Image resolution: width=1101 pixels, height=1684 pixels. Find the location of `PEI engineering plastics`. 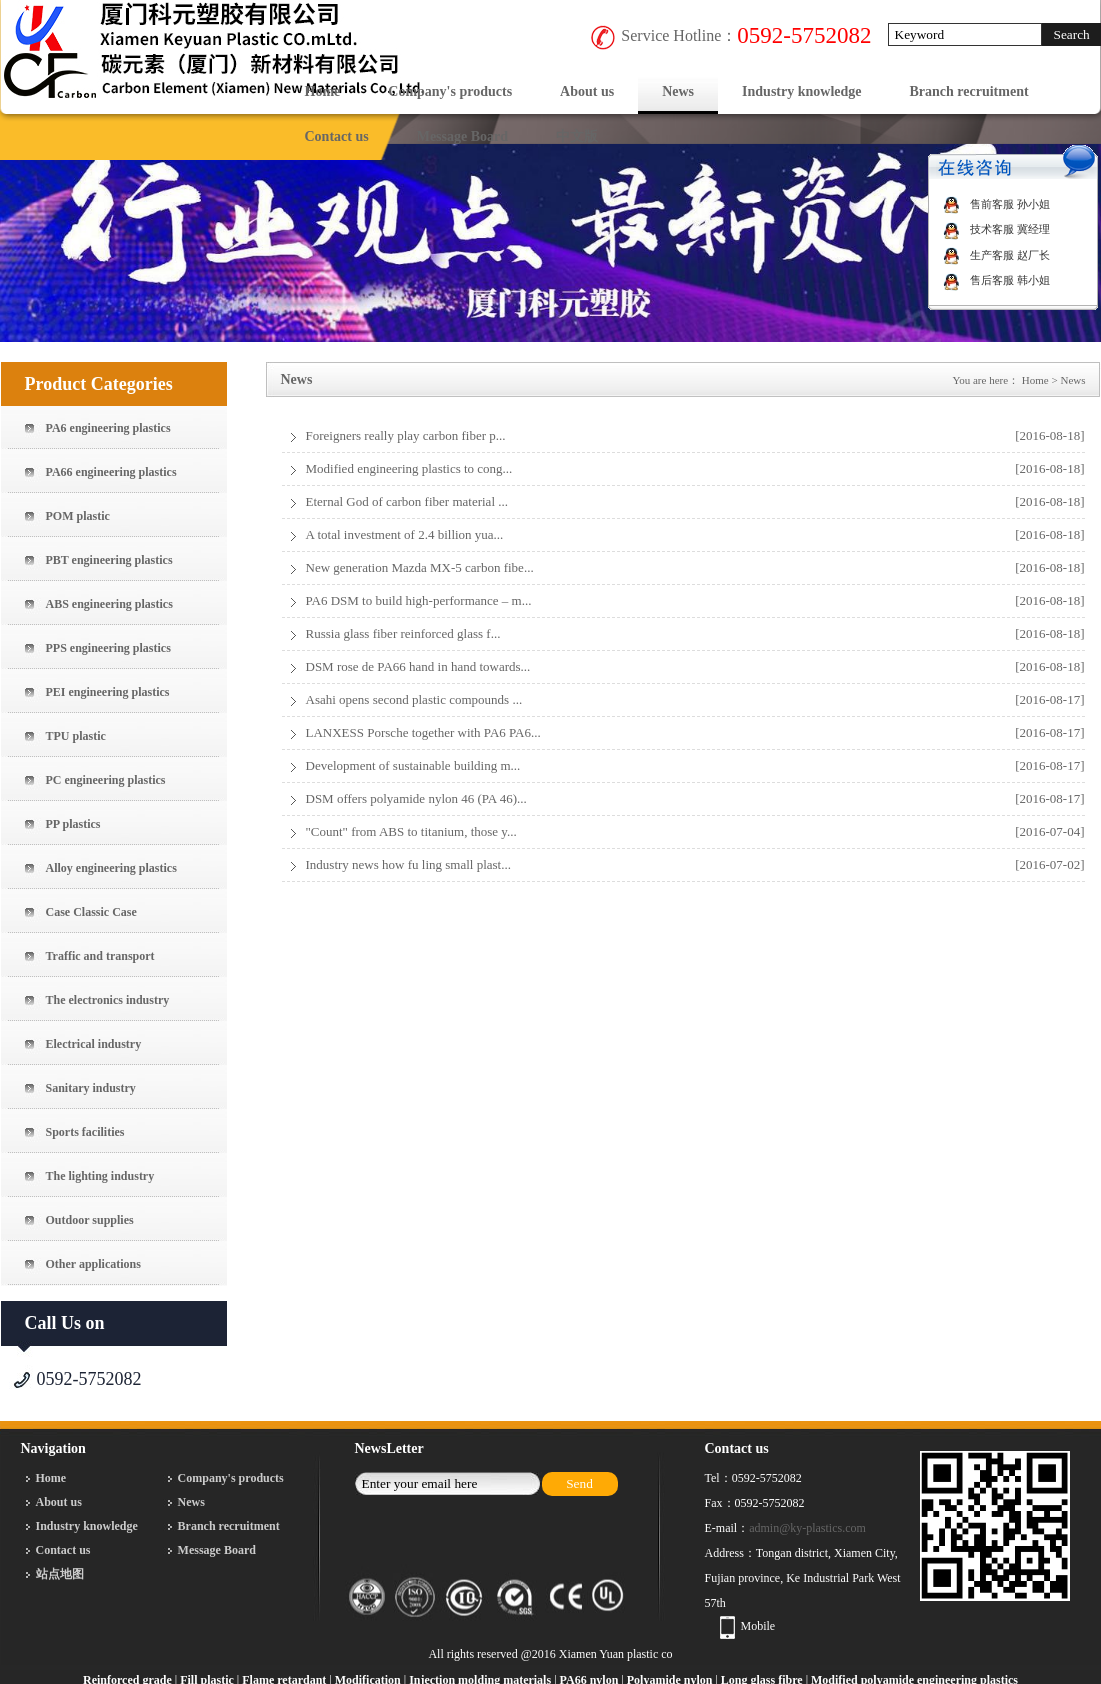

PEI engineering plastics is located at coordinates (108, 692).